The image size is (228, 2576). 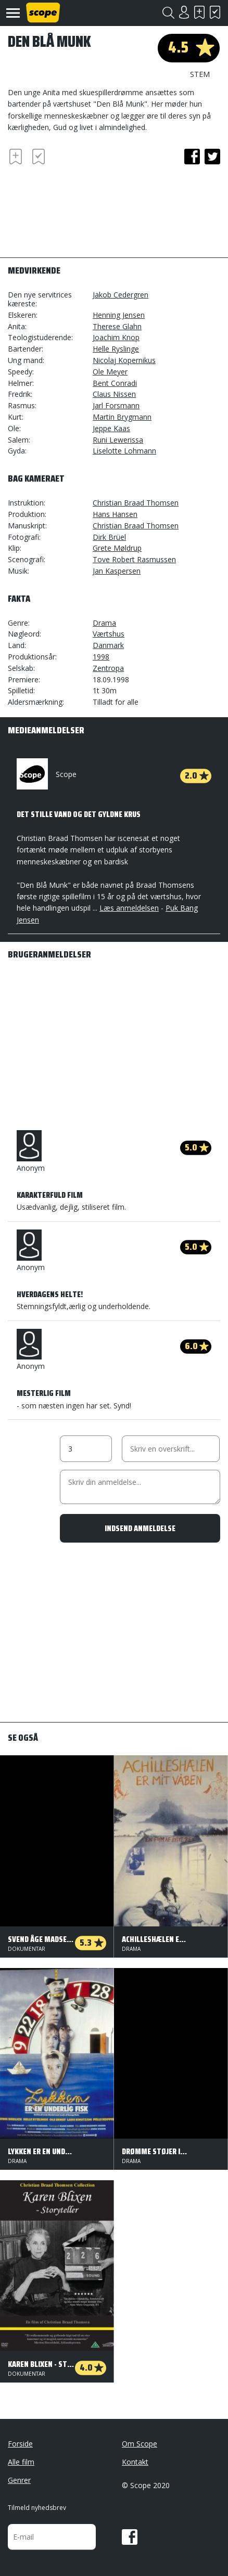 What do you see at coordinates (114, 394) in the screenshot?
I see `Claus Nissen` at bounding box center [114, 394].